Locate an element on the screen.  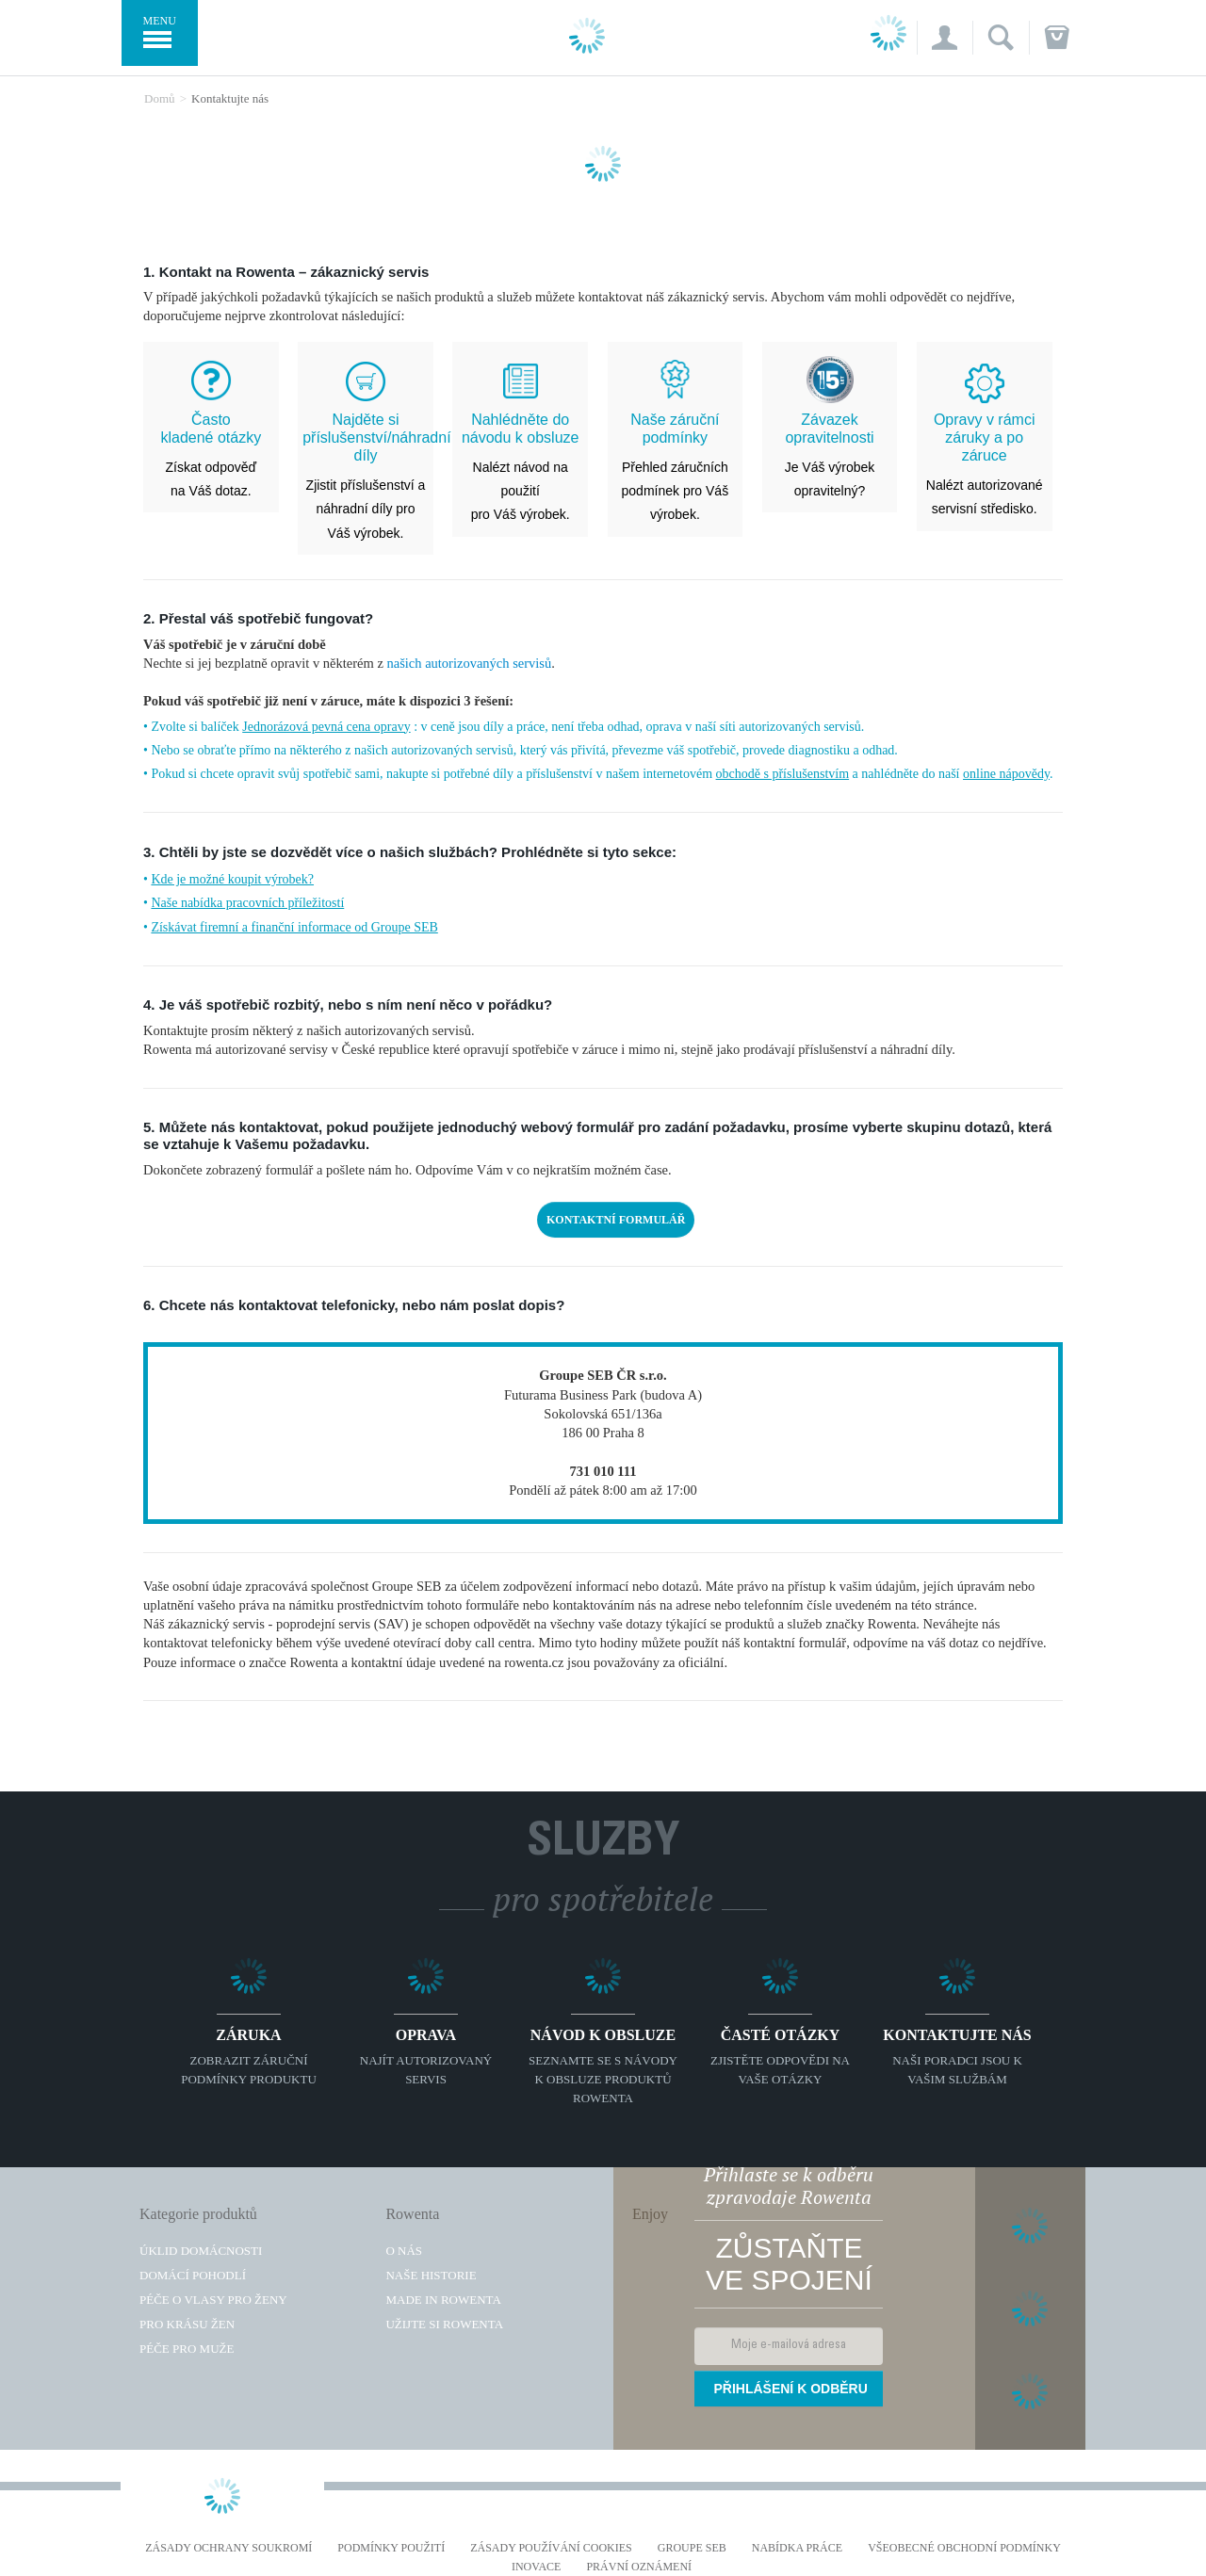
obchodě s příslušenstvím is located at coordinates (783, 774).